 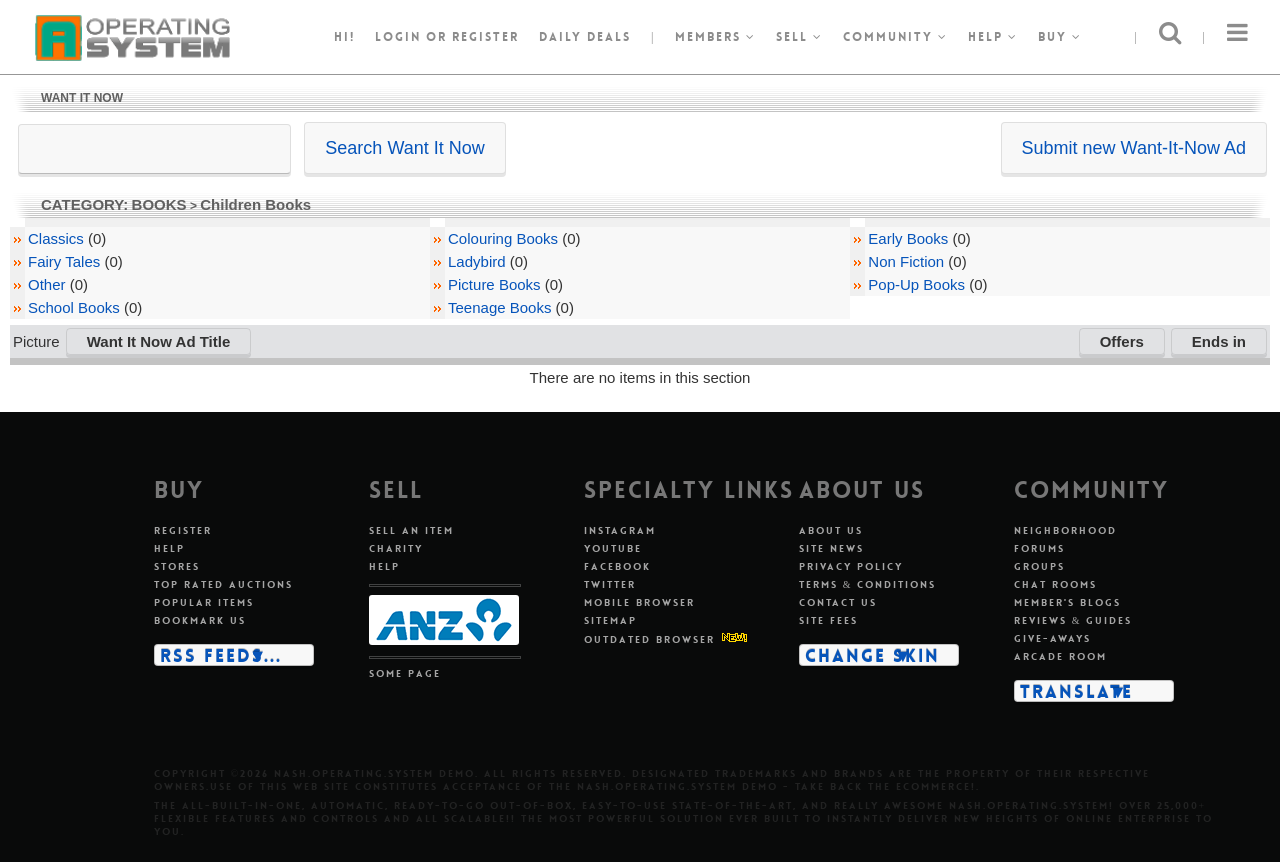 What do you see at coordinates (908, 238) in the screenshot?
I see `Early Books` at bounding box center [908, 238].